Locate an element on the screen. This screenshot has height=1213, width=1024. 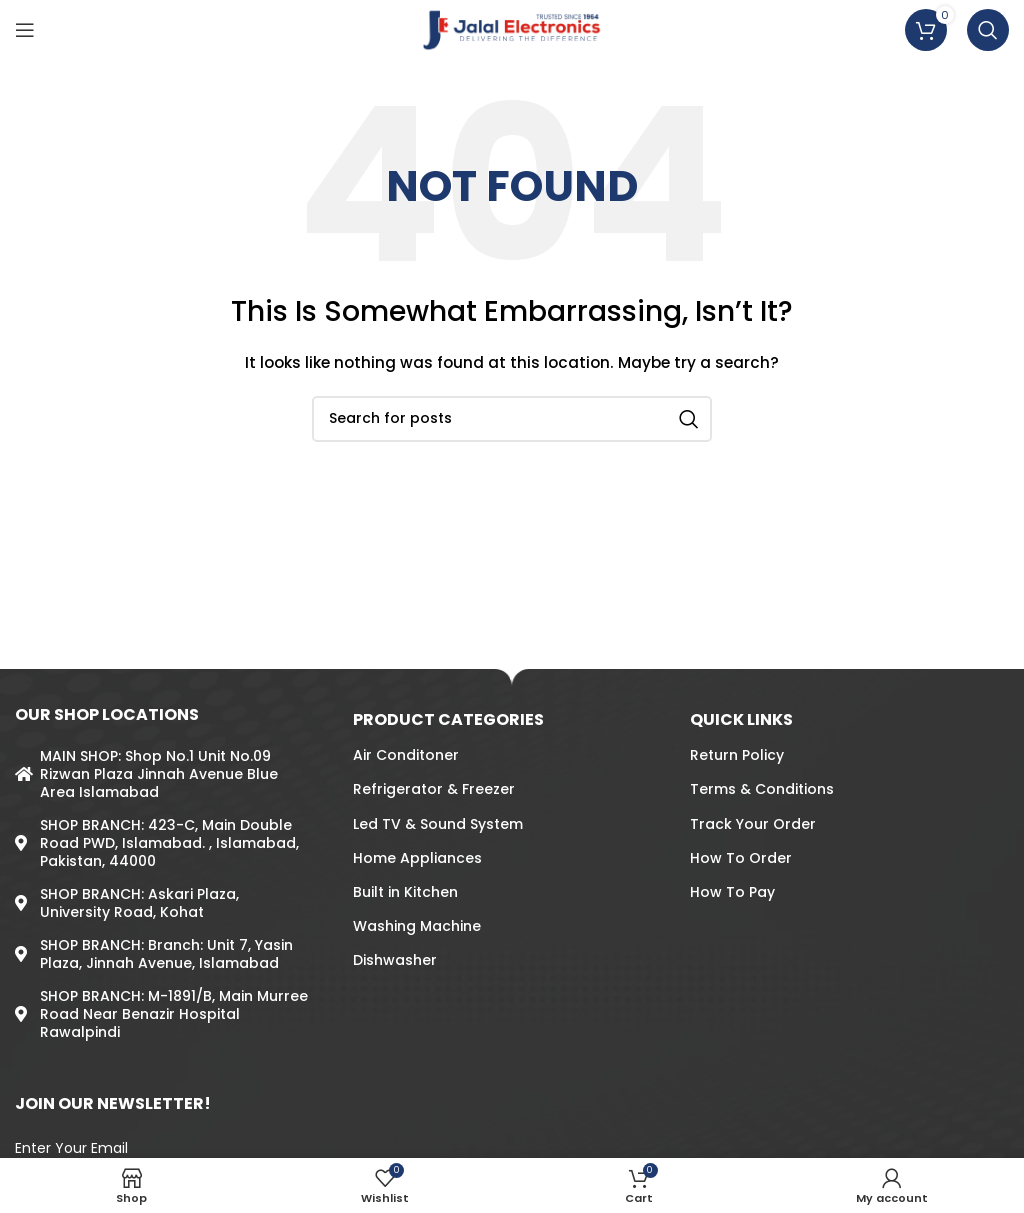
Home Appliances is located at coordinates (417, 858).